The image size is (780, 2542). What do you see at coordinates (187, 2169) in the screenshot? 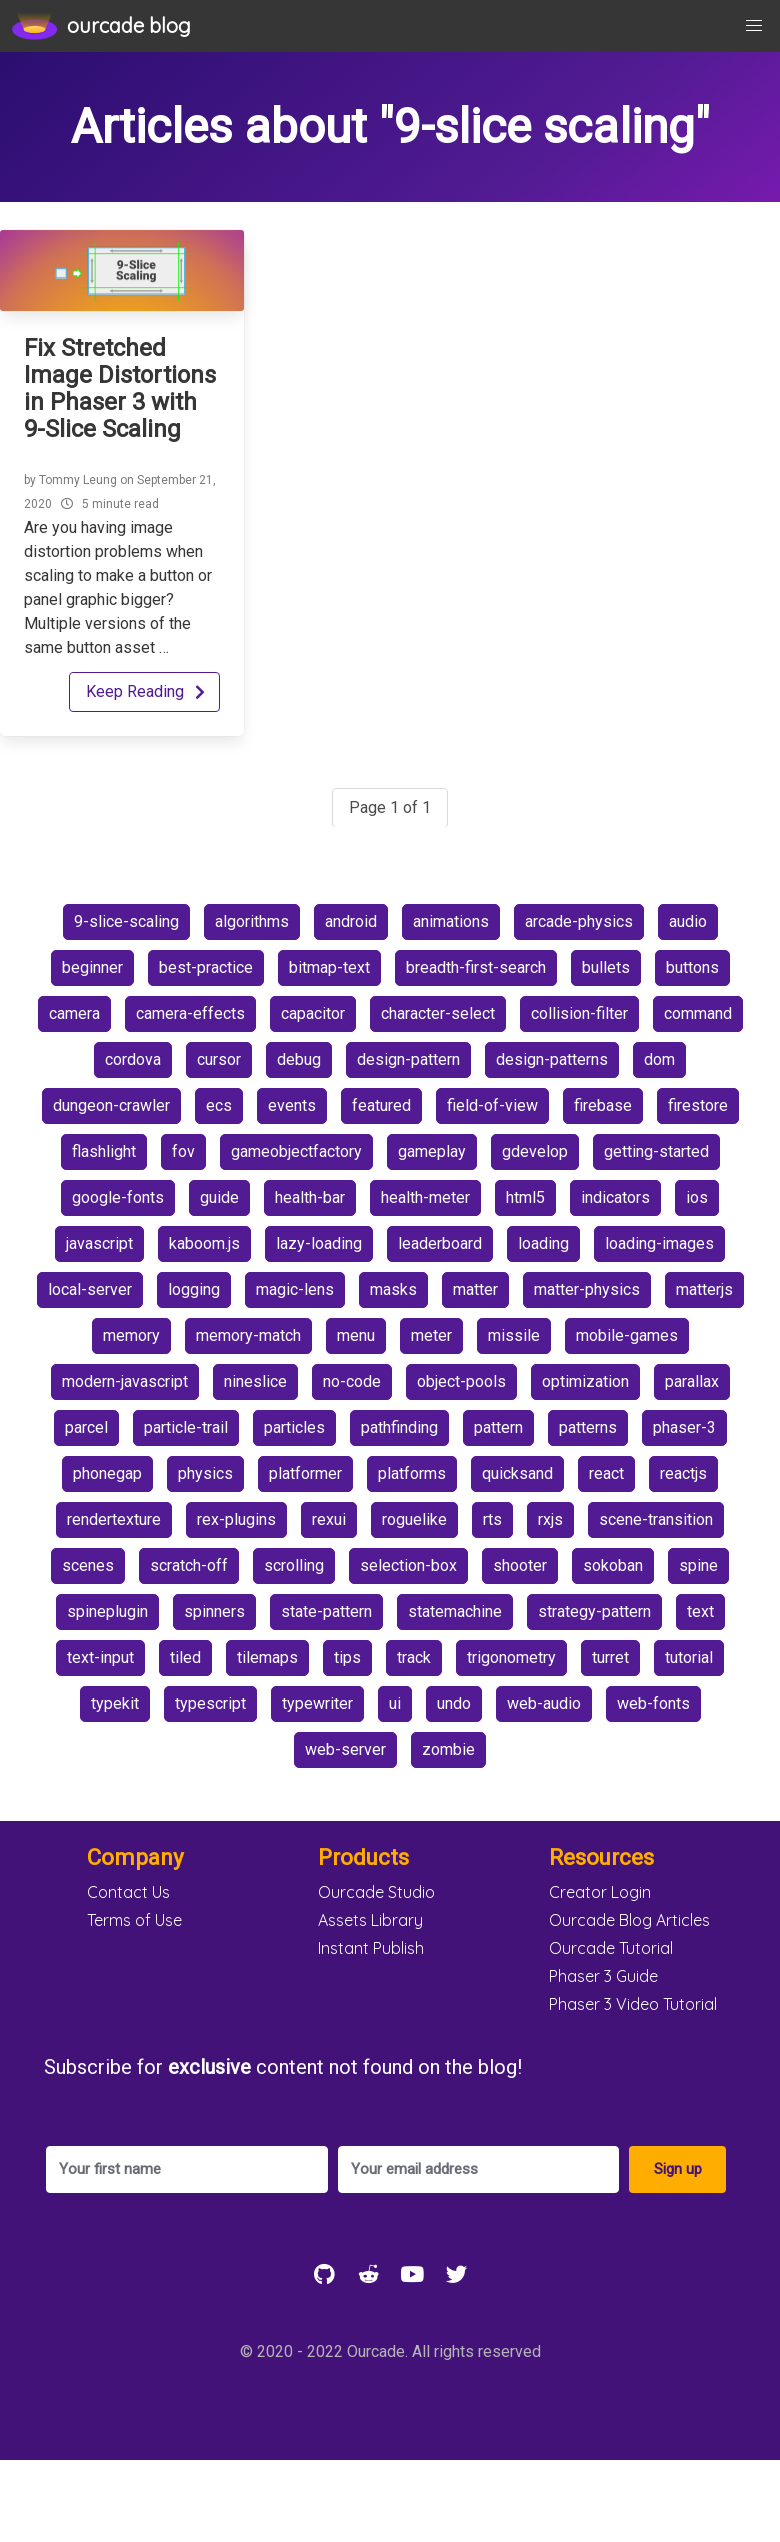
I see `[Your first name]` at bounding box center [187, 2169].